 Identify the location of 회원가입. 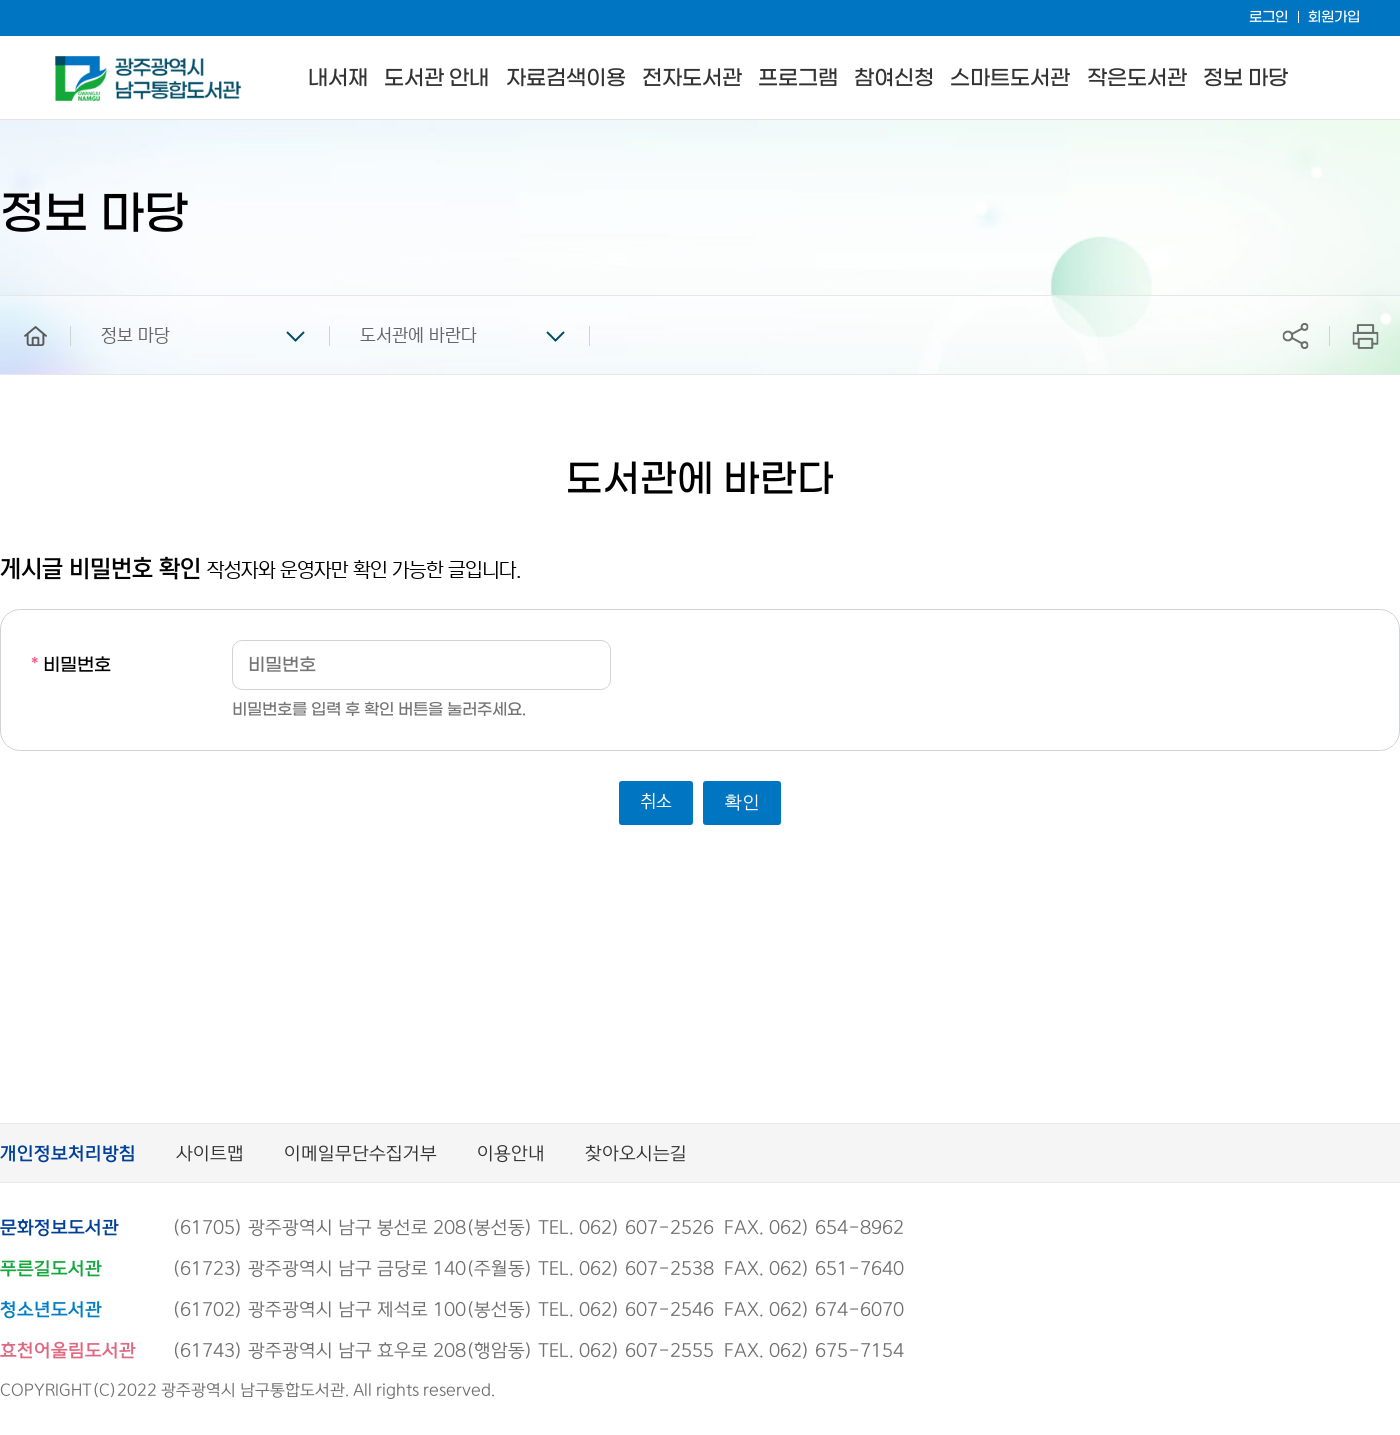
(1334, 17).